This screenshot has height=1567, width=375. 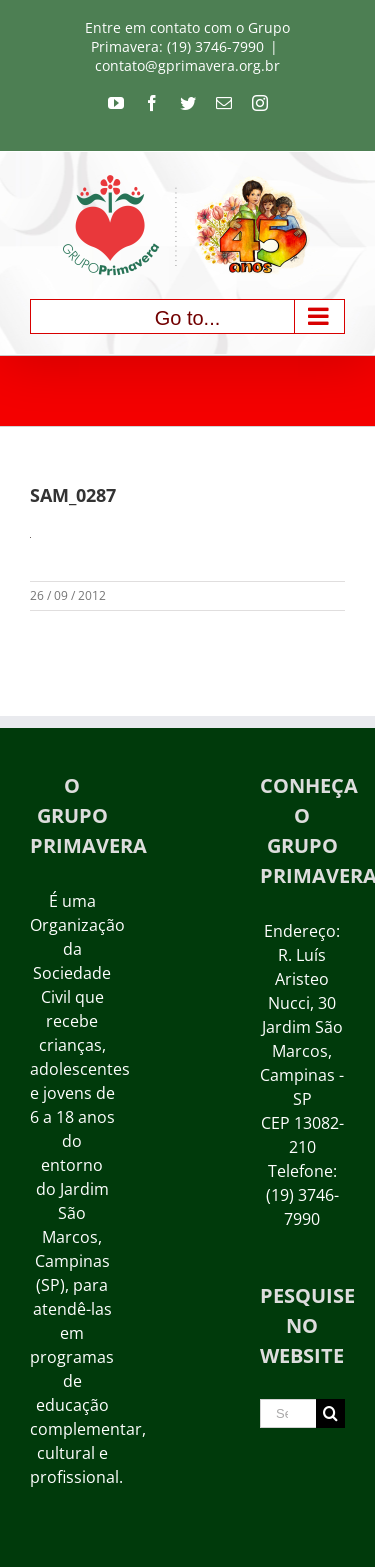 I want to click on contato@gprimavera.org.br, so click(x=187, y=65).